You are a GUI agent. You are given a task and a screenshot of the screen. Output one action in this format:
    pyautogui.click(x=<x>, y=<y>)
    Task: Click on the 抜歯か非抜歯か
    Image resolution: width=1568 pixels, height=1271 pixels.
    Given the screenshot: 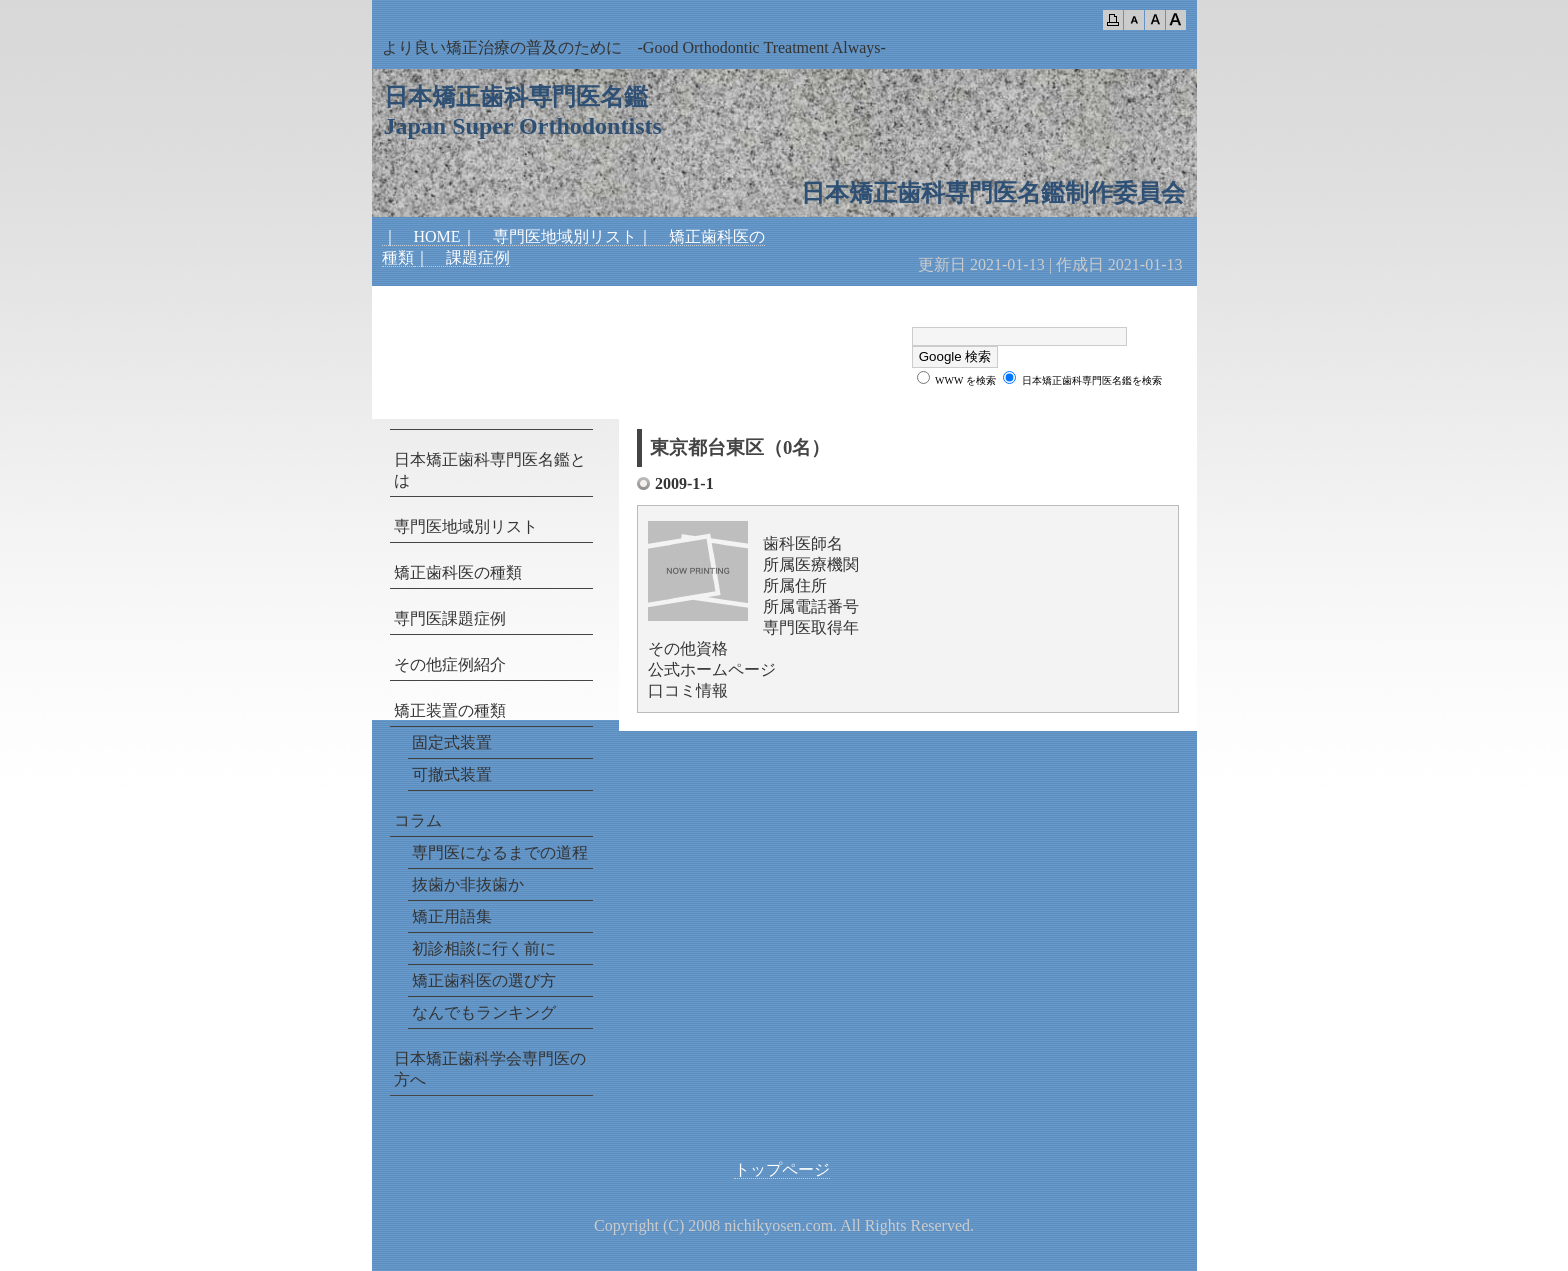 What is the action you would take?
    pyautogui.click(x=468, y=884)
    